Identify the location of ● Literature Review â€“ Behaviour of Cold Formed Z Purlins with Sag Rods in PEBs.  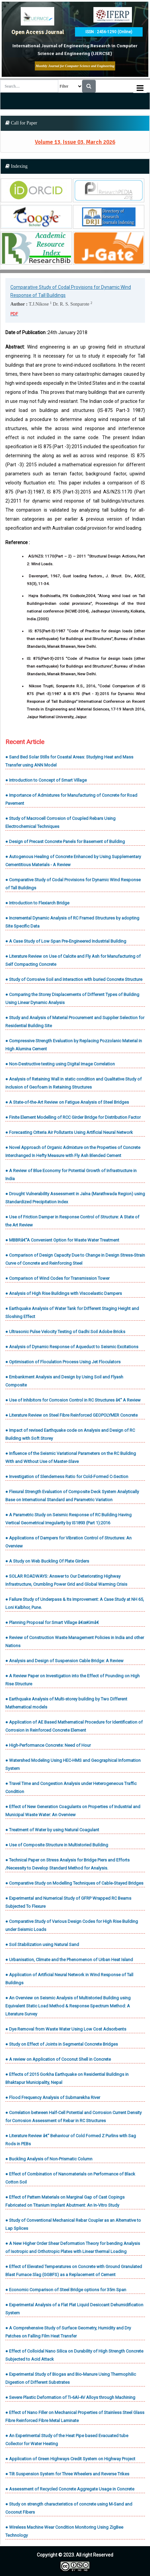
(70, 2139).